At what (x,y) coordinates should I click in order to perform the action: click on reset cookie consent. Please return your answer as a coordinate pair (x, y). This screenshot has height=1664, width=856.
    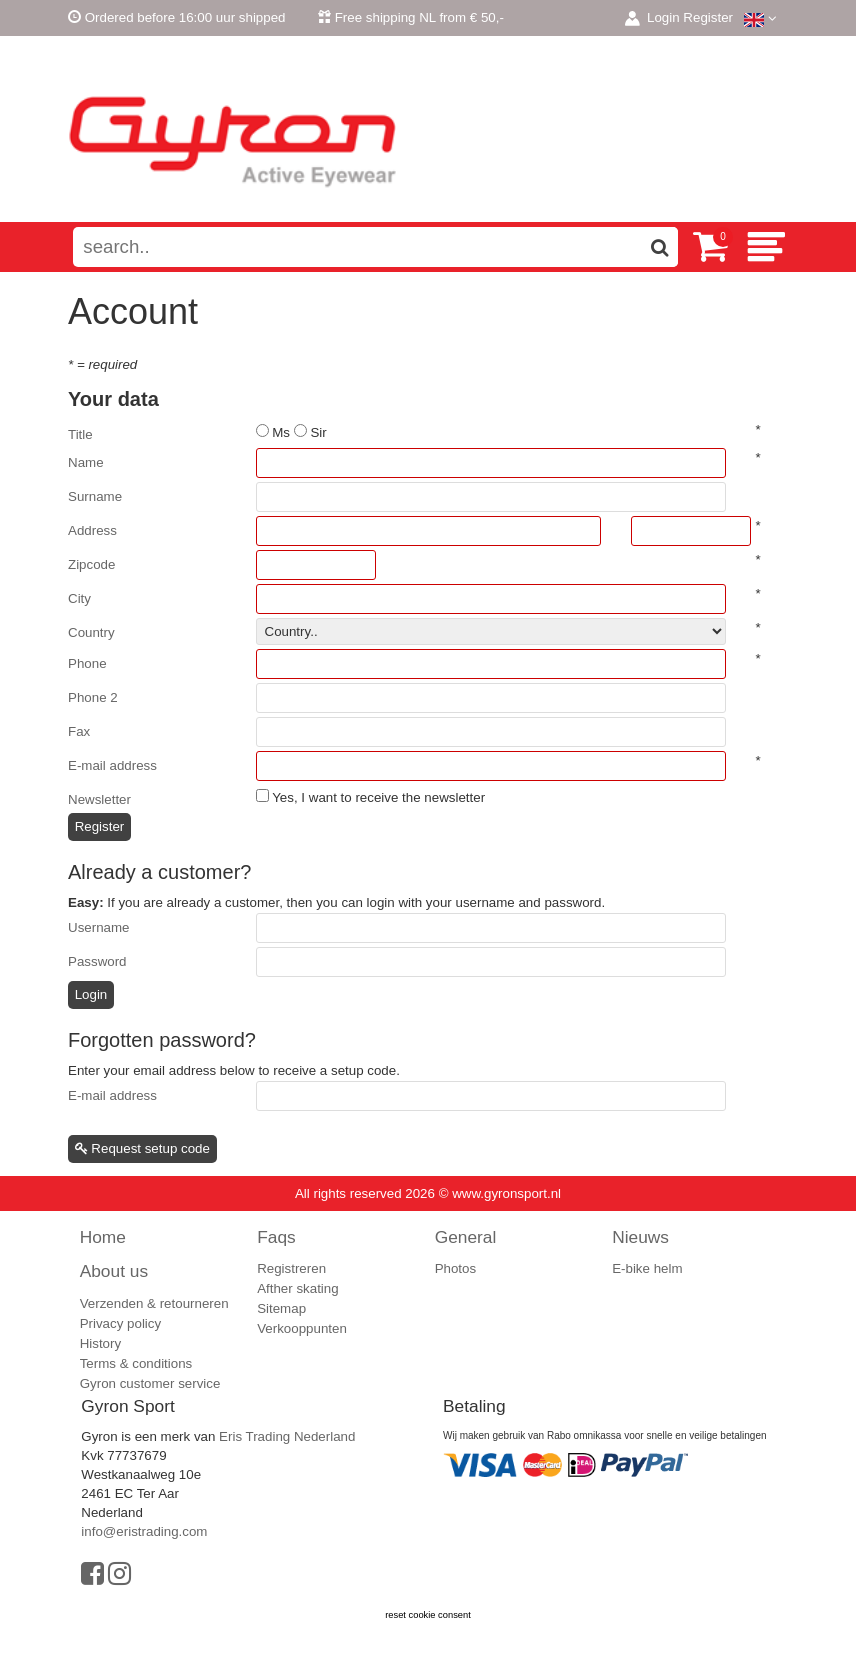
    Looking at the image, I should click on (428, 1615).